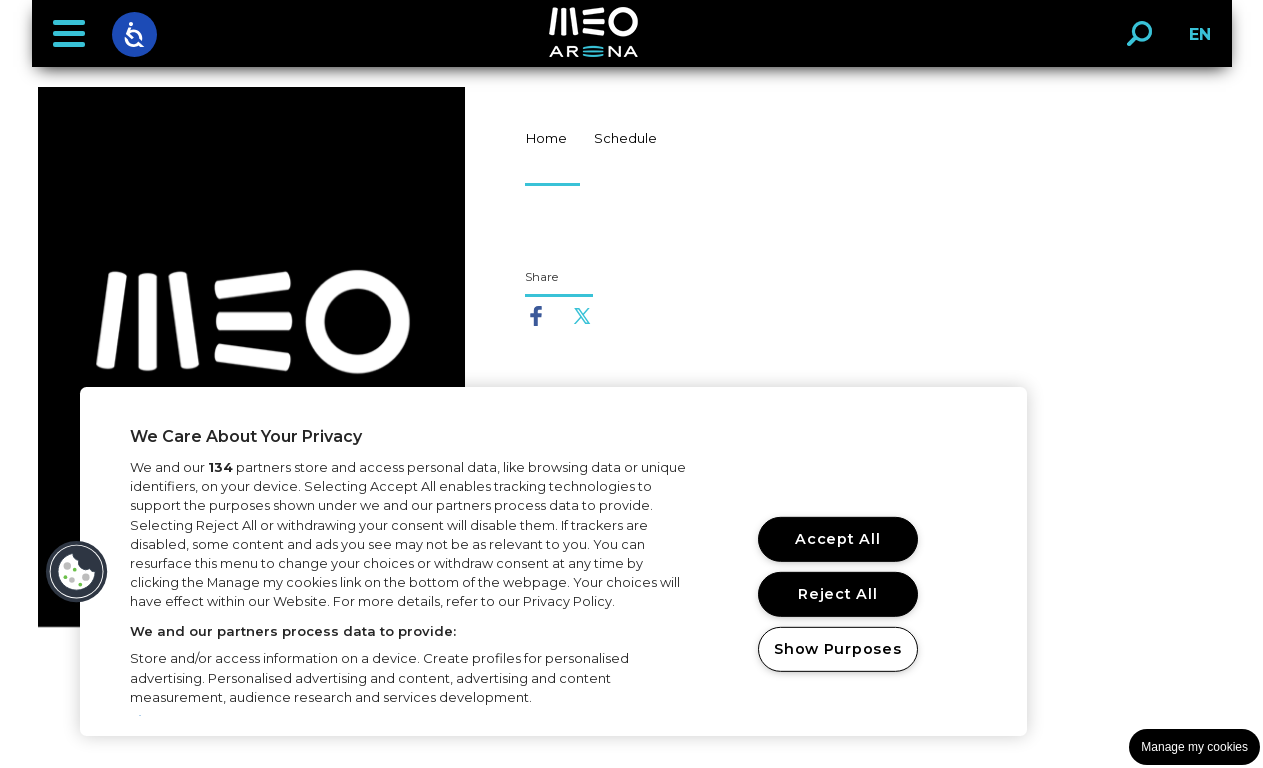 The height and width of the screenshot is (768, 1263). What do you see at coordinates (625, 138) in the screenshot?
I see `Schedule` at bounding box center [625, 138].